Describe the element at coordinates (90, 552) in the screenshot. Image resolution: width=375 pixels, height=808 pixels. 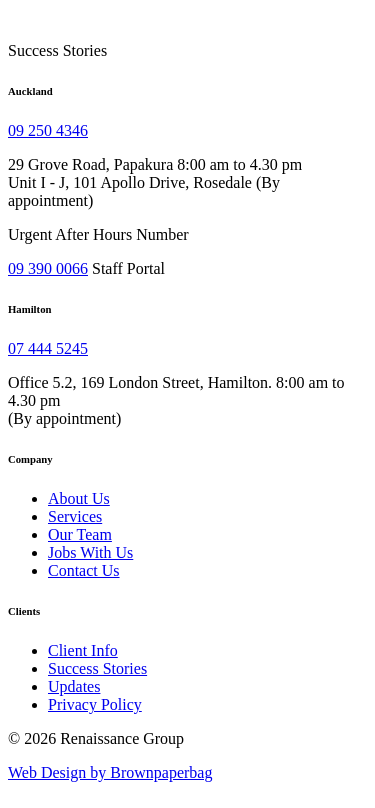
I see `Jobs With Us` at that location.